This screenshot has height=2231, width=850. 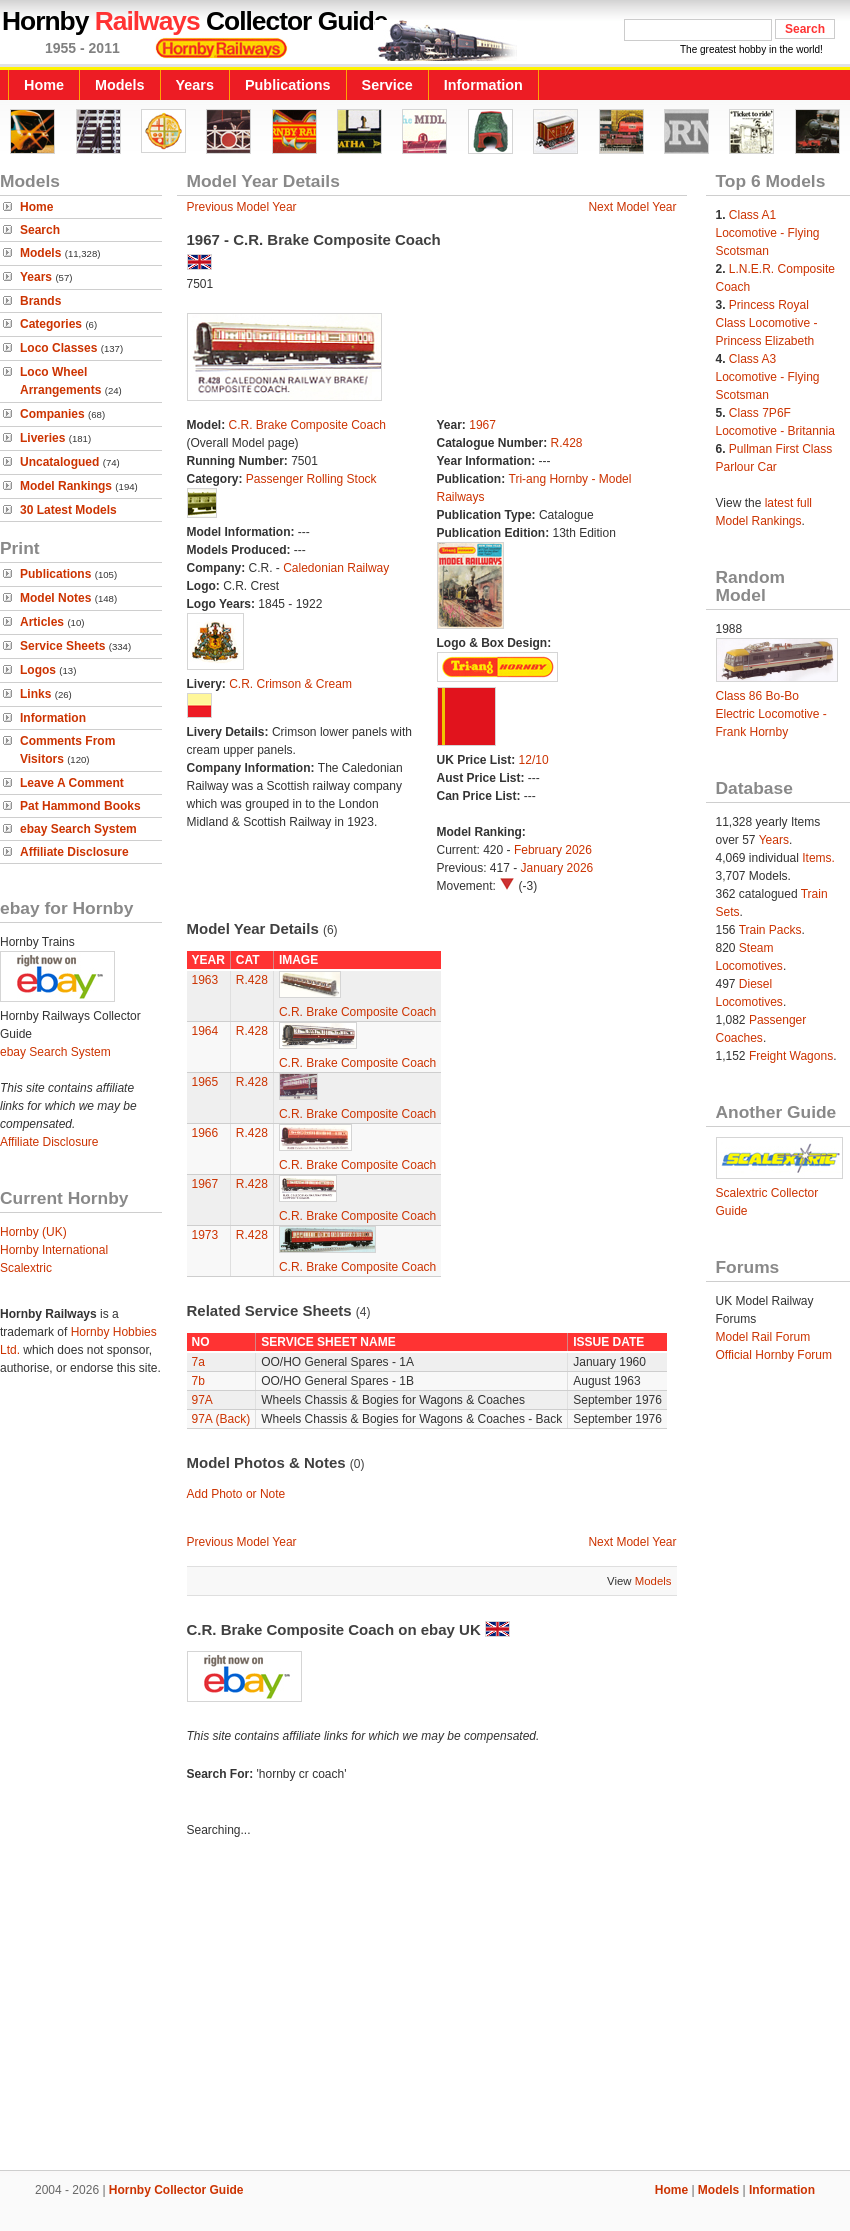 I want to click on Search, so click(x=40, y=230).